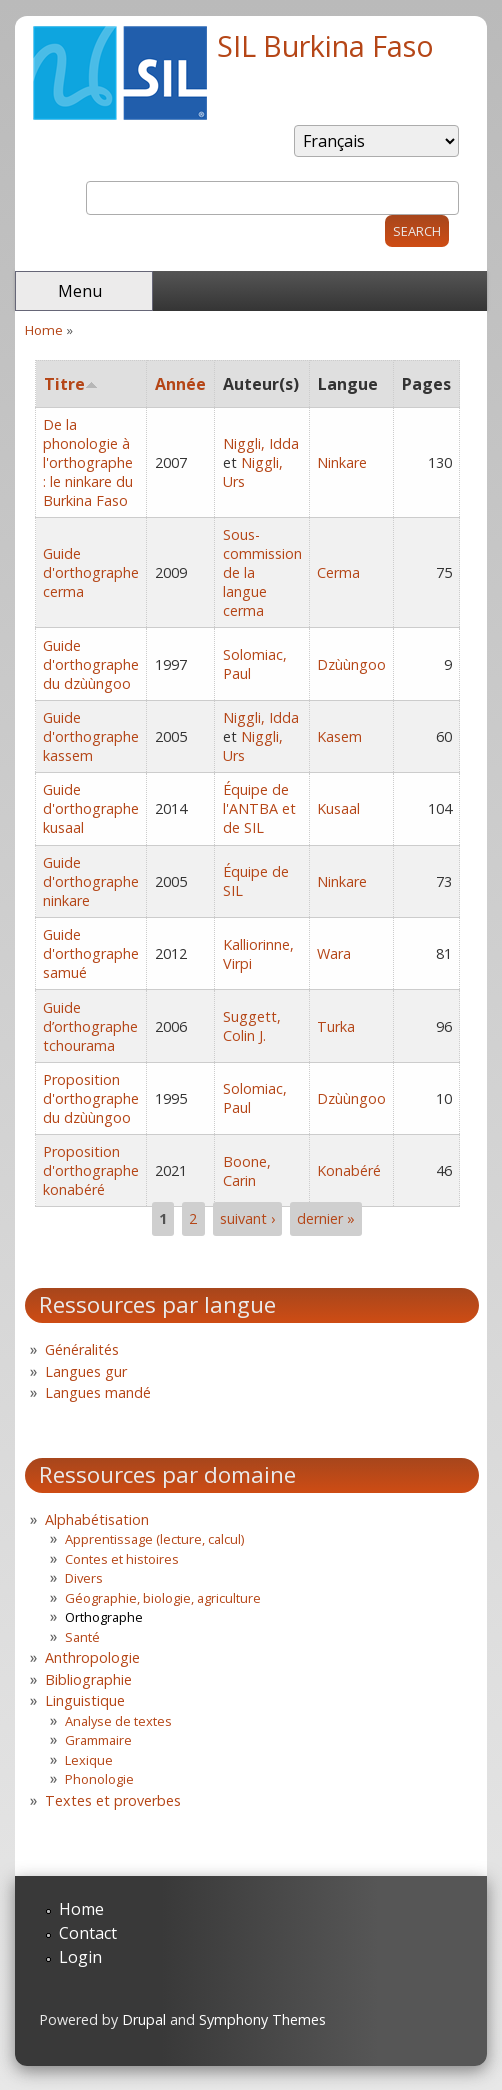  What do you see at coordinates (261, 443) in the screenshot?
I see `Niggli, Idda` at bounding box center [261, 443].